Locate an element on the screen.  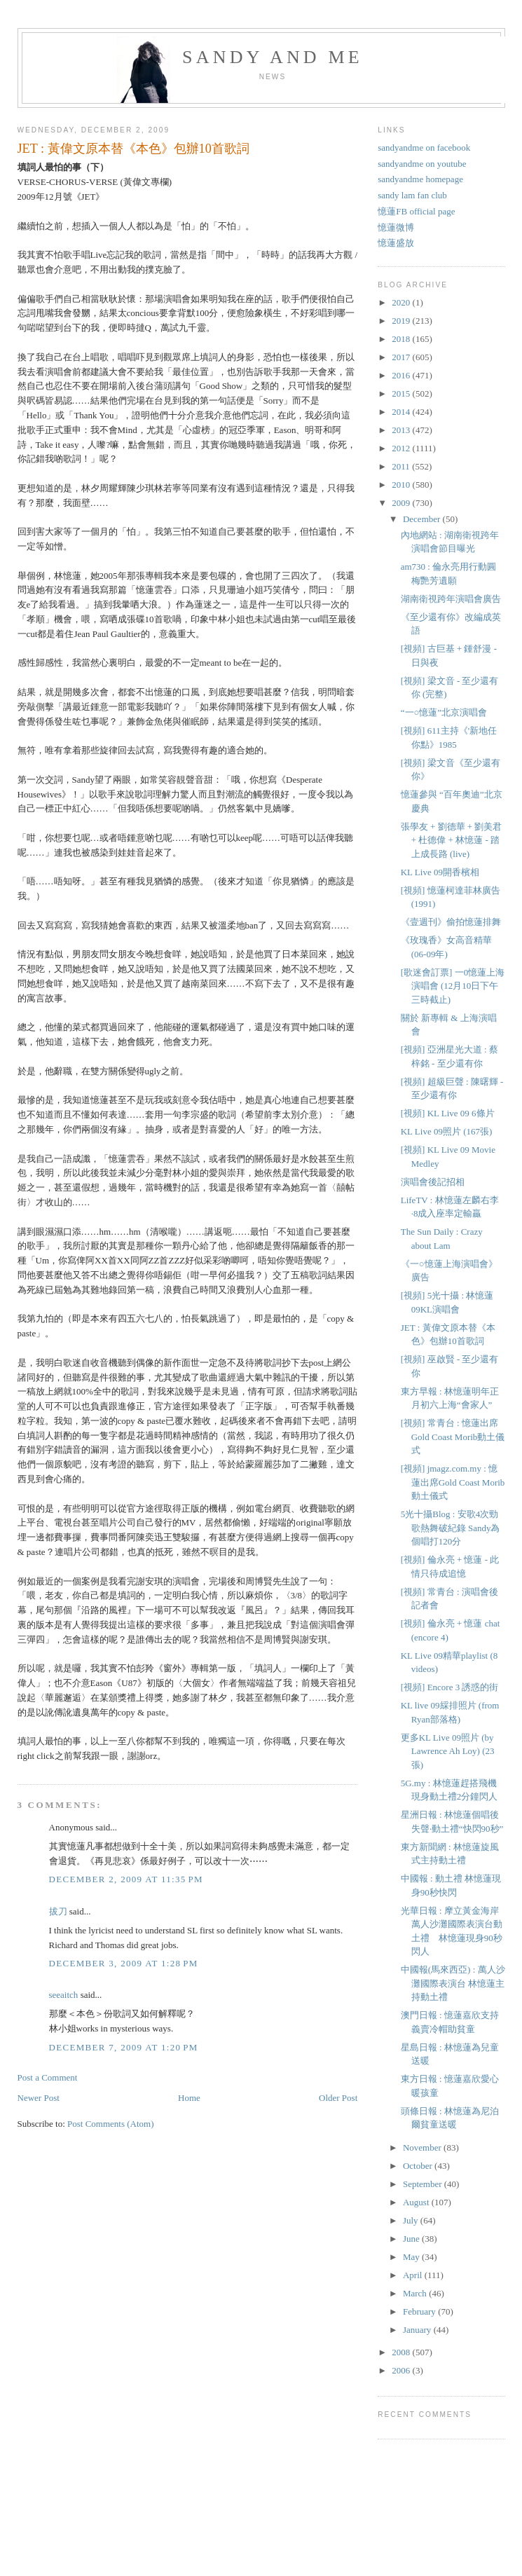
sandyandme on youtube is located at coordinates (422, 163).